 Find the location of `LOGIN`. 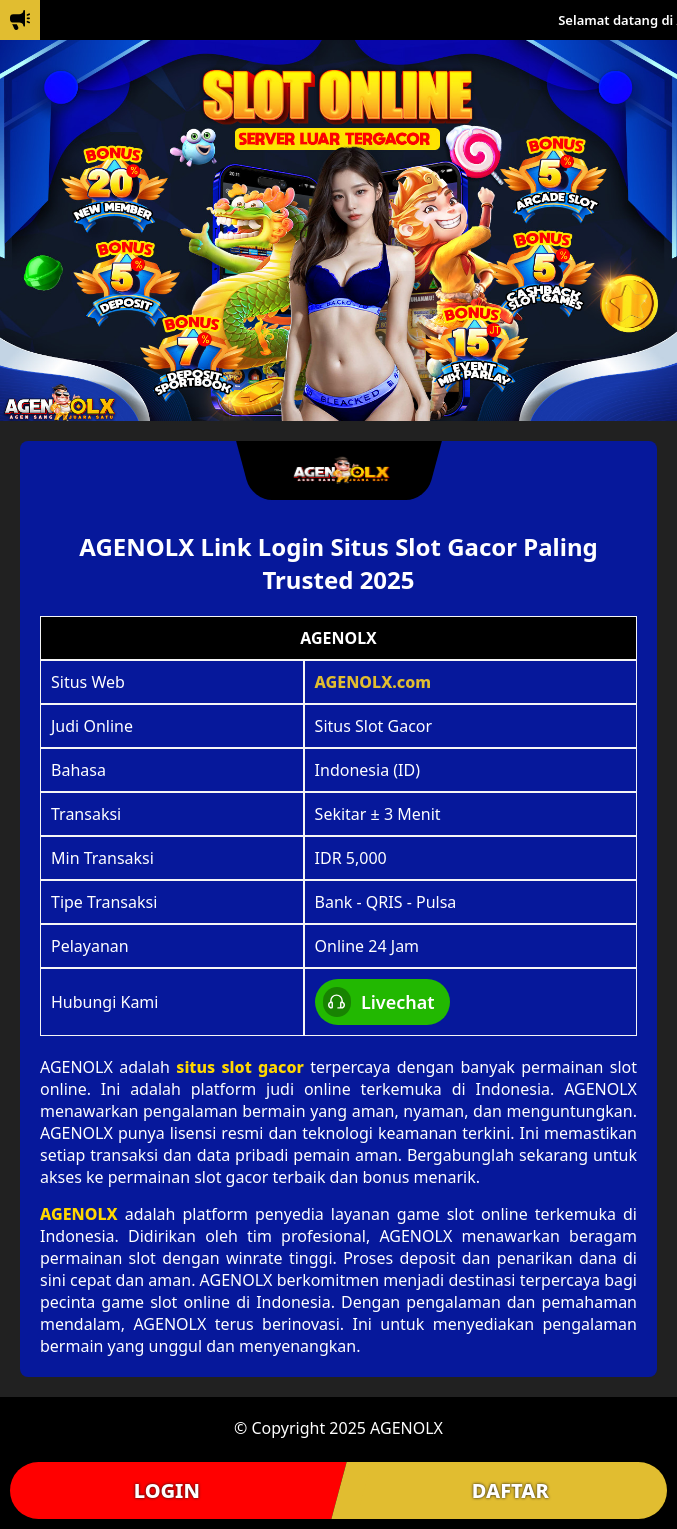

LOGIN is located at coordinates (167, 1490).